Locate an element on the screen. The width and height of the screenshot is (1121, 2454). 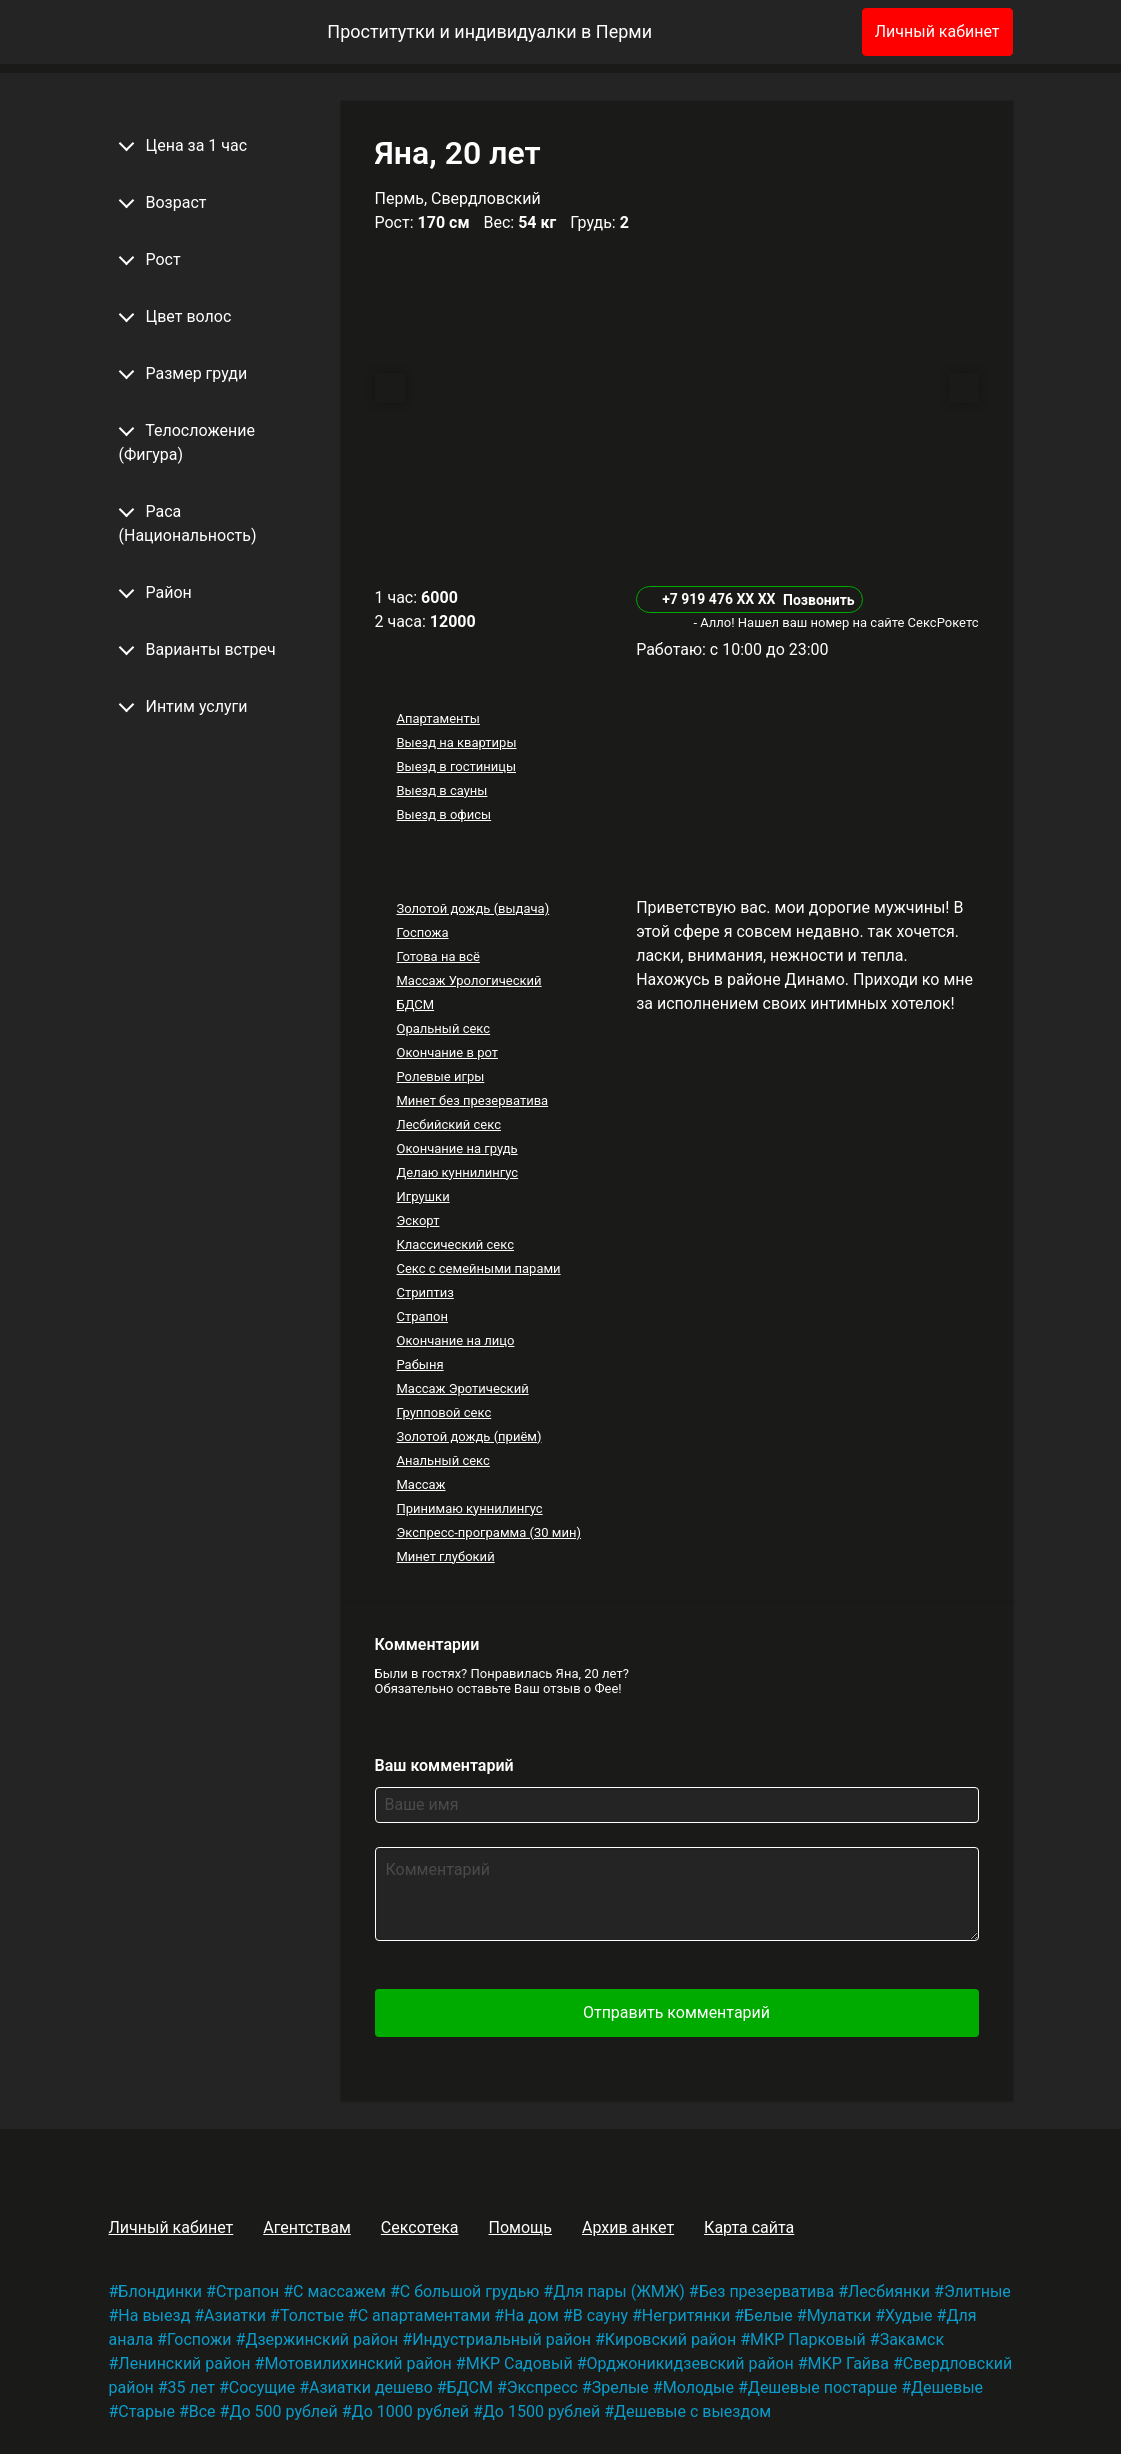
Дешевые is located at coordinates (947, 2387).